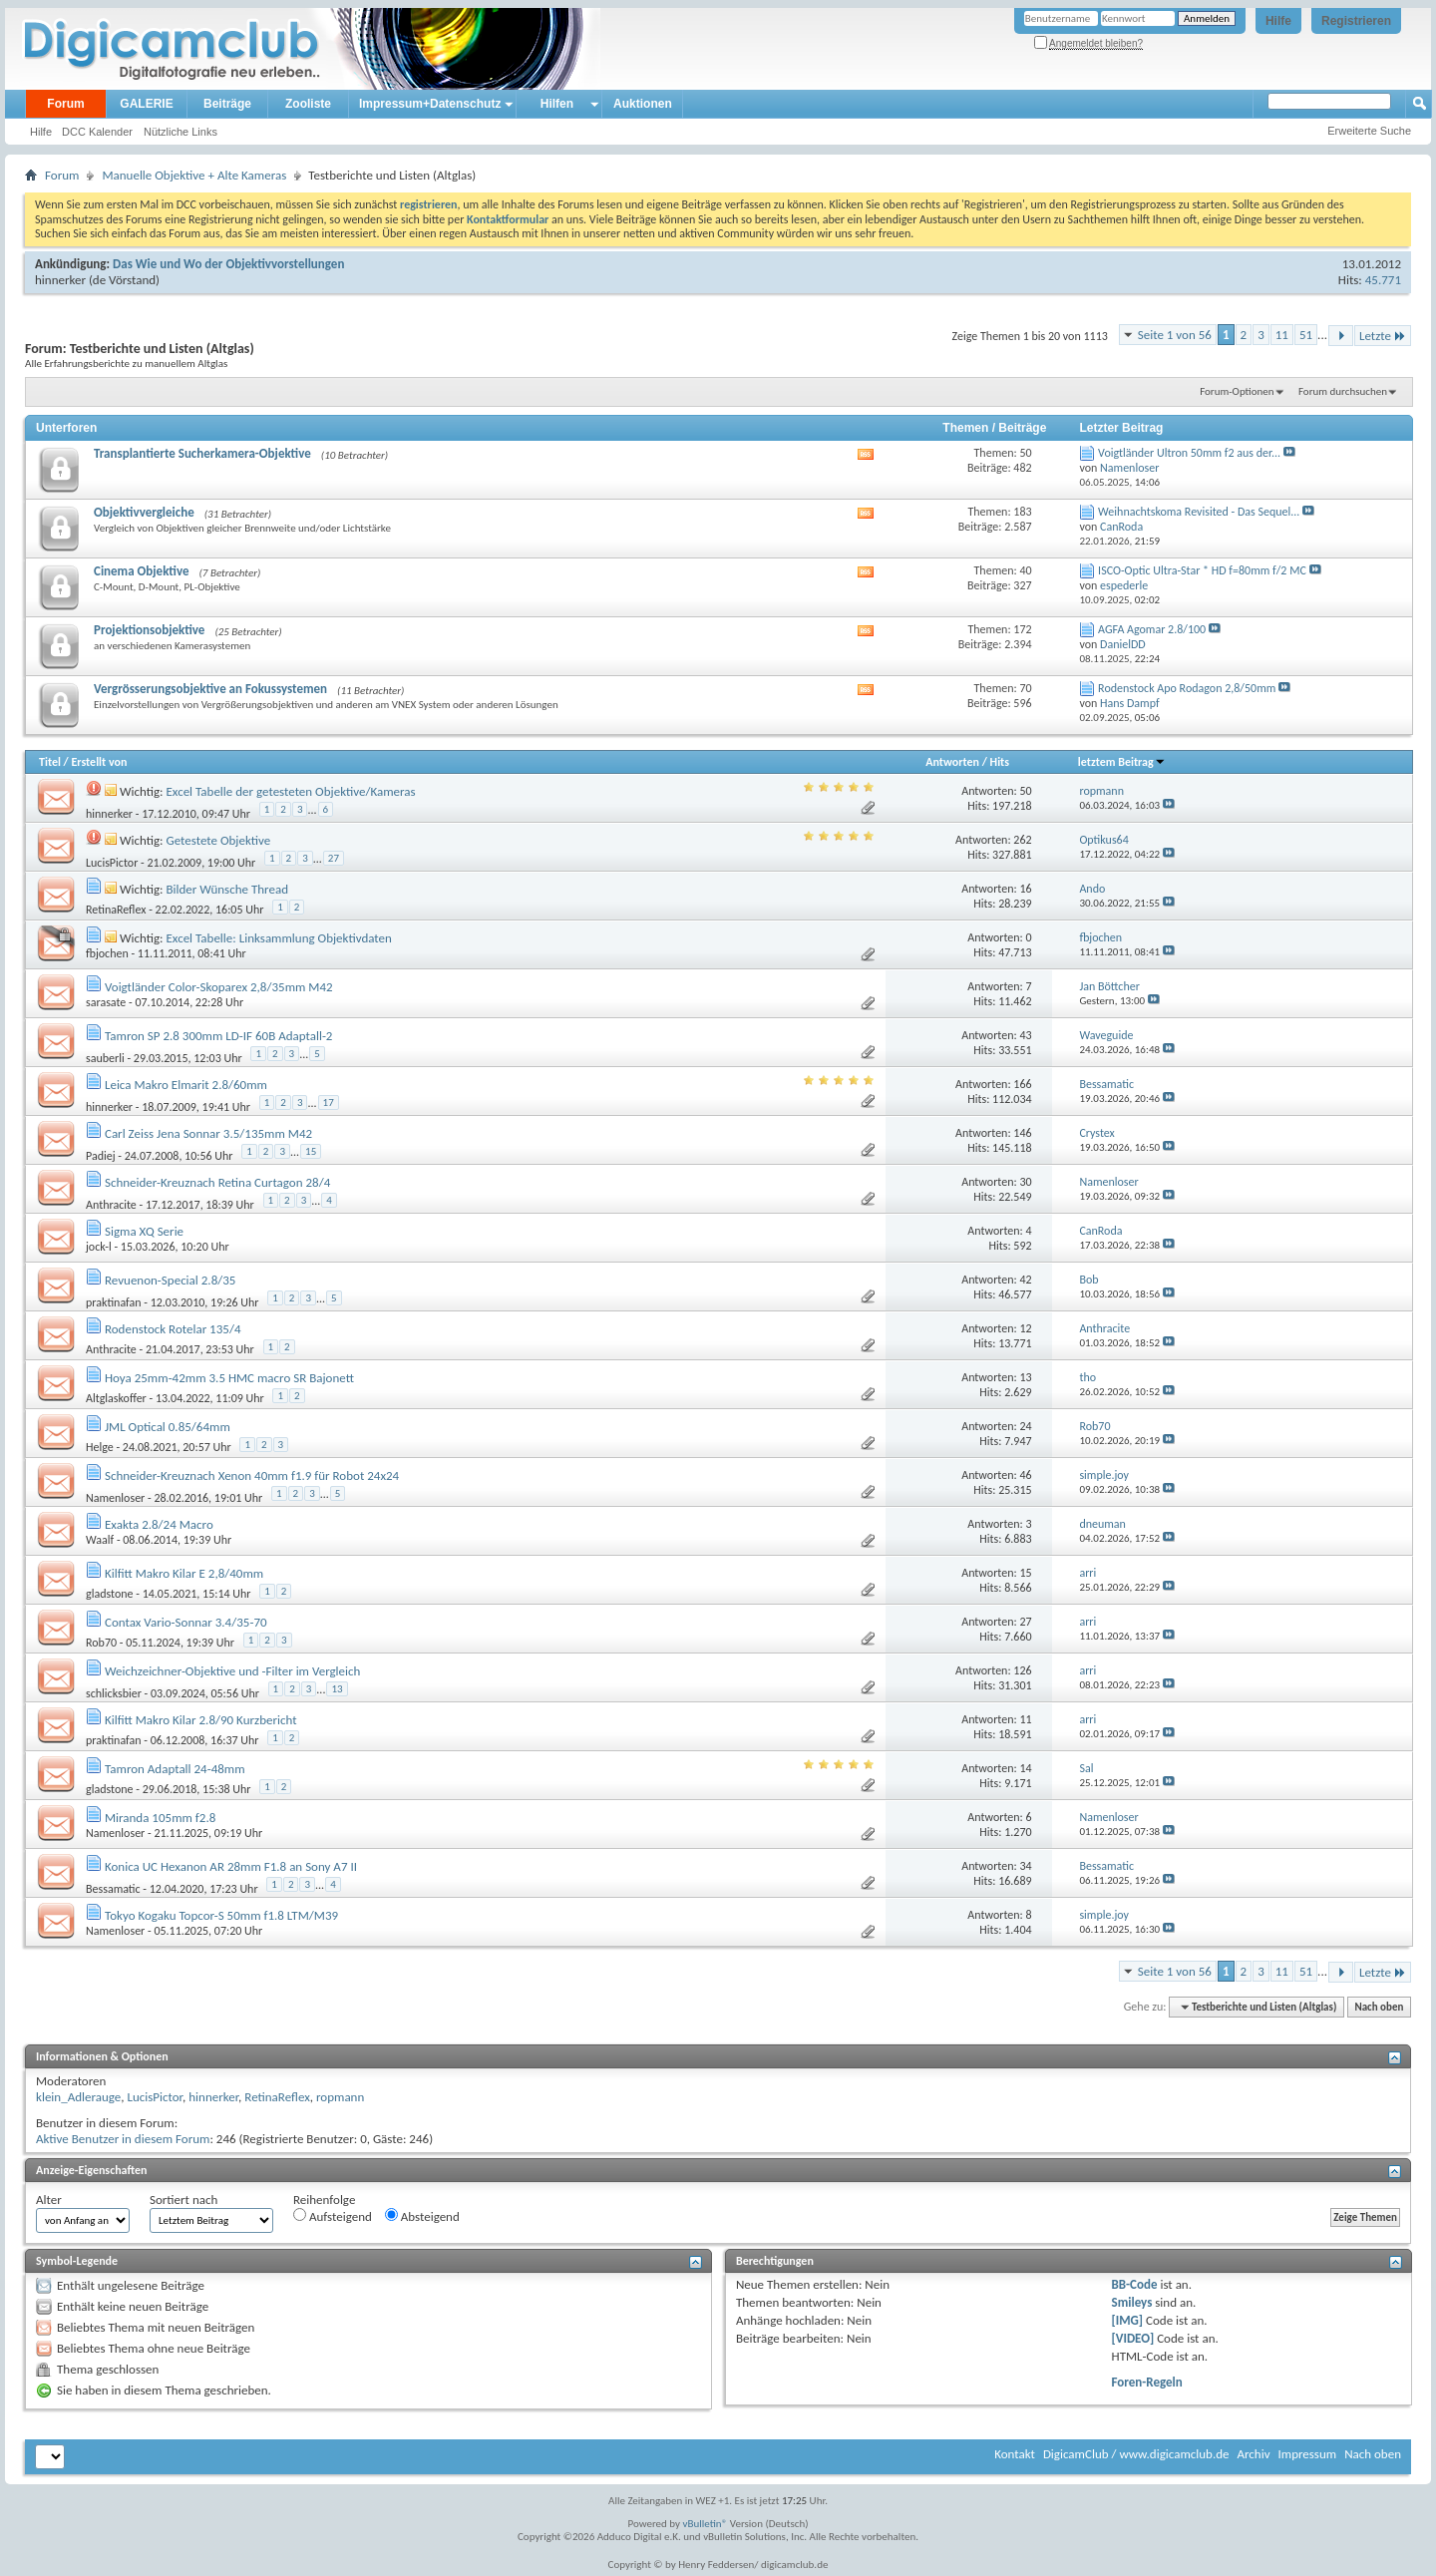  I want to click on JML Optical 0.85/64mm, so click(167, 1426).